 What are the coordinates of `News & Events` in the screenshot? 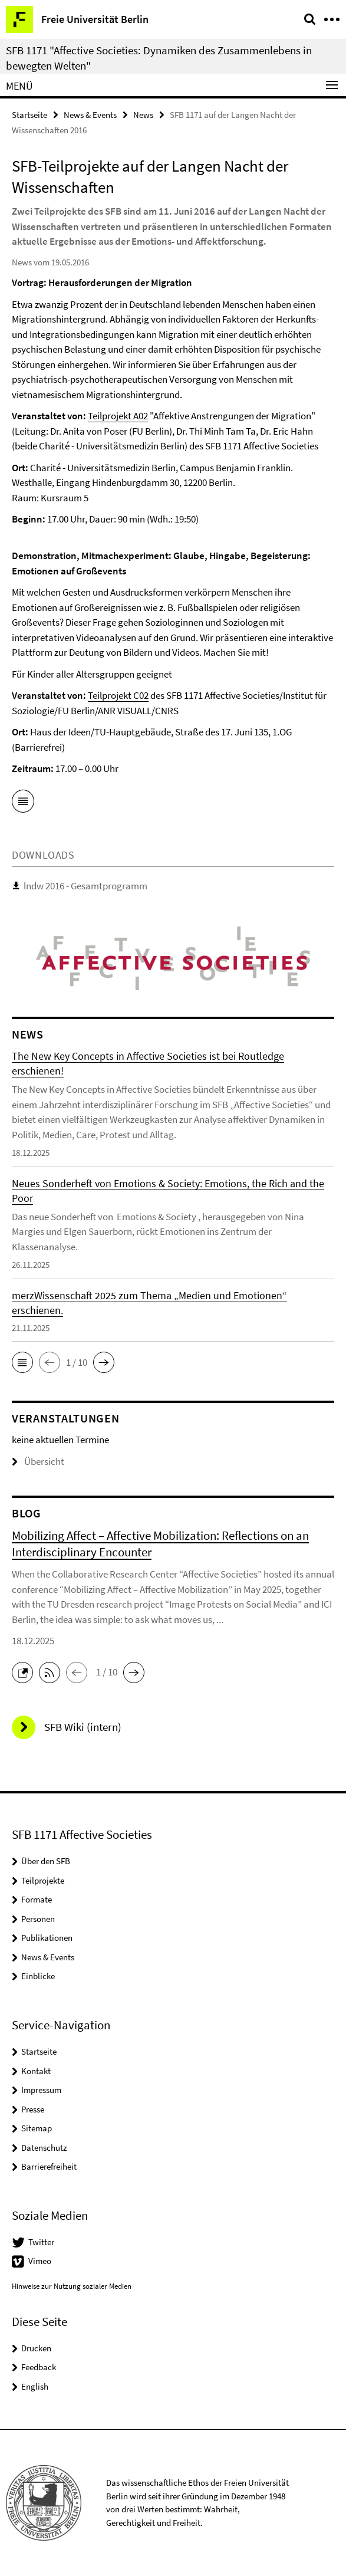 It's located at (90, 114).